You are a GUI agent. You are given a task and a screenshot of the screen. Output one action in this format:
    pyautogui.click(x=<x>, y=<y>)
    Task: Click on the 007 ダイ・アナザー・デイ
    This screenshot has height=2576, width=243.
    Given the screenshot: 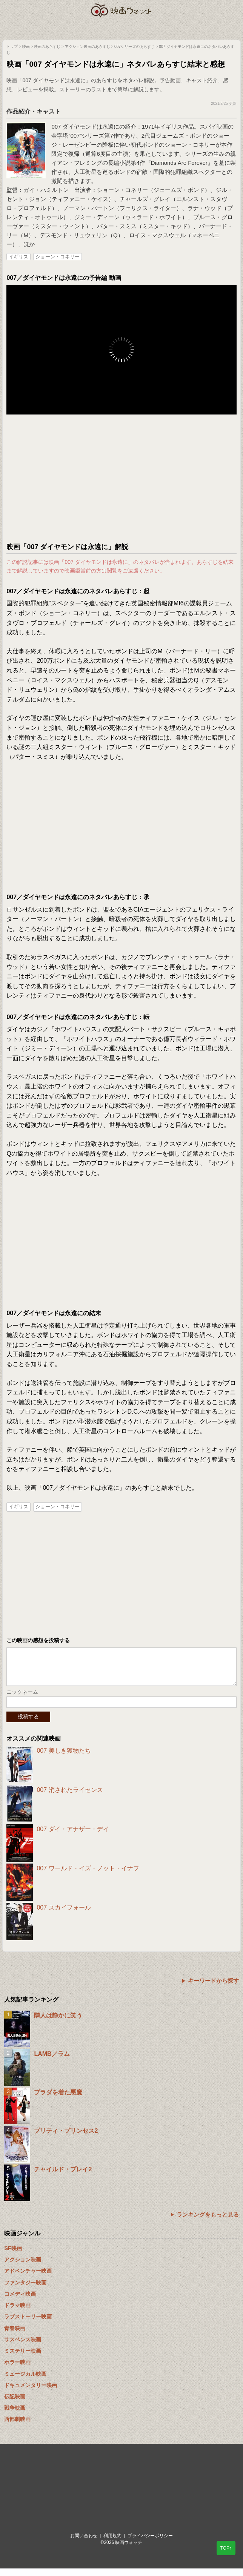 What is the action you would take?
    pyautogui.click(x=73, y=1836)
    